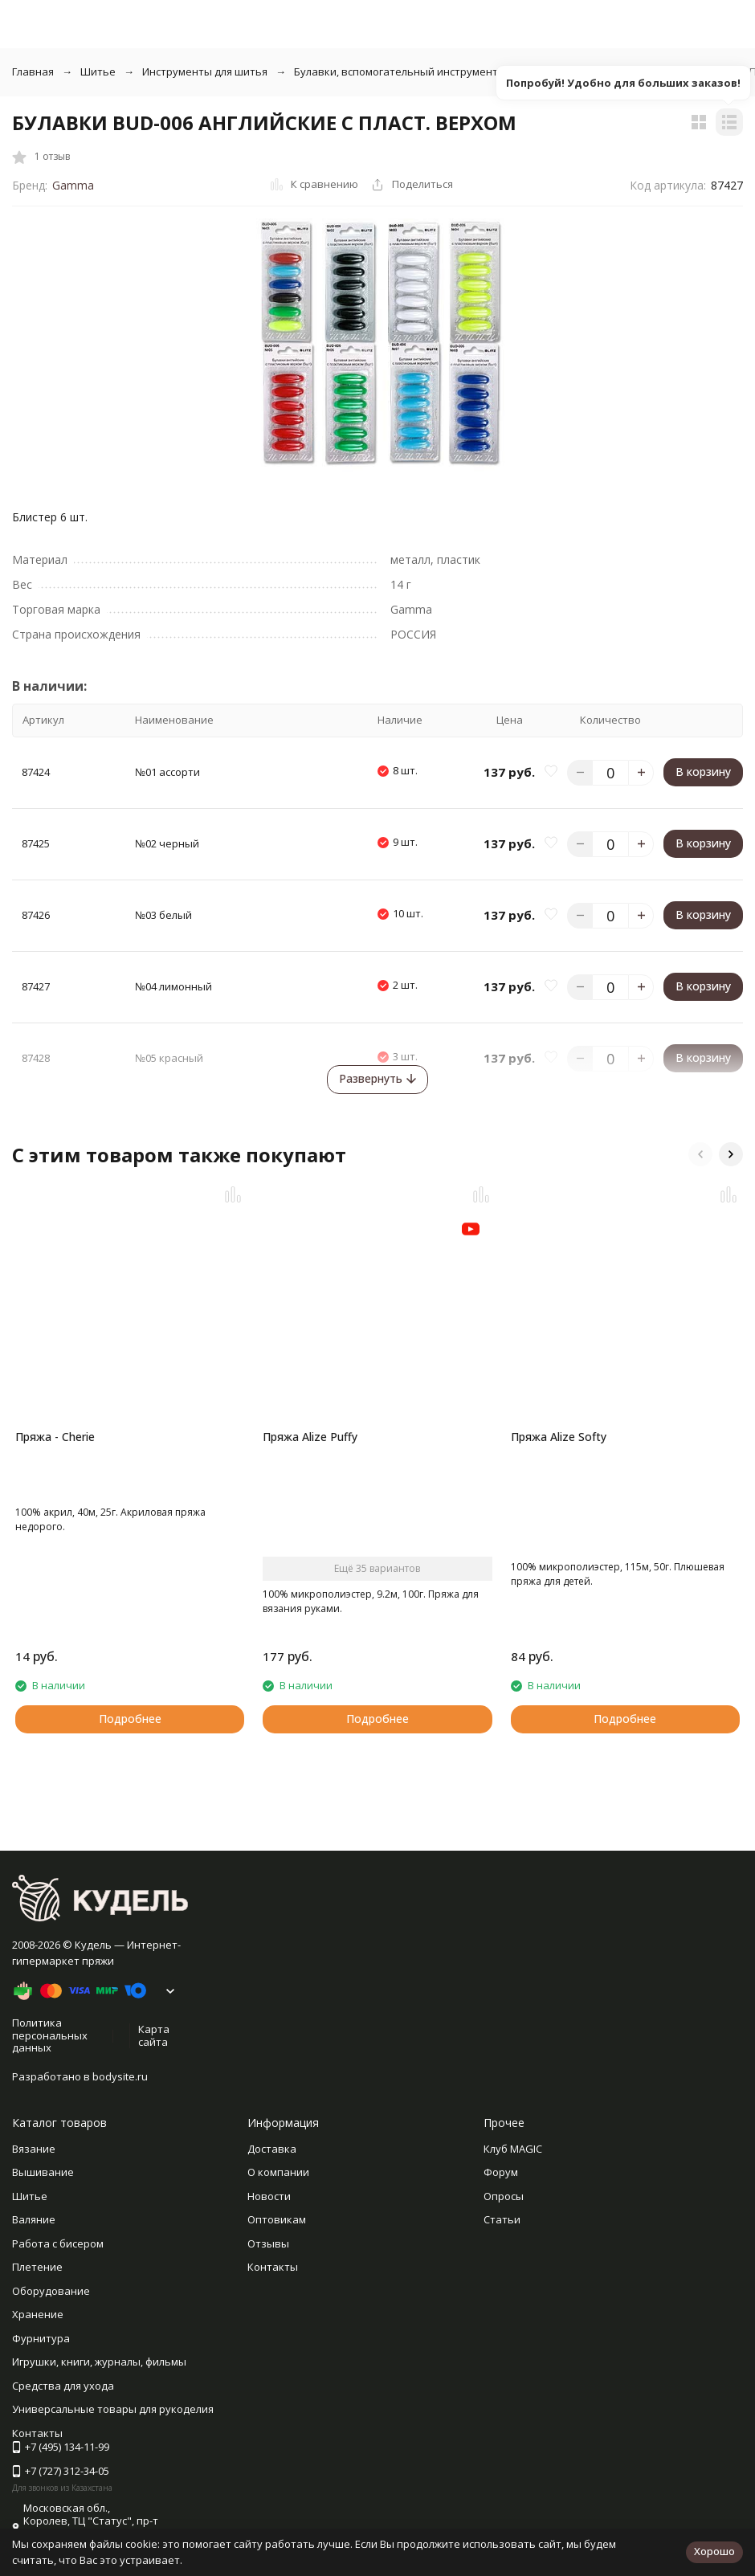 The image size is (755, 2576). What do you see at coordinates (504, 2196) in the screenshot?
I see `Опросы` at bounding box center [504, 2196].